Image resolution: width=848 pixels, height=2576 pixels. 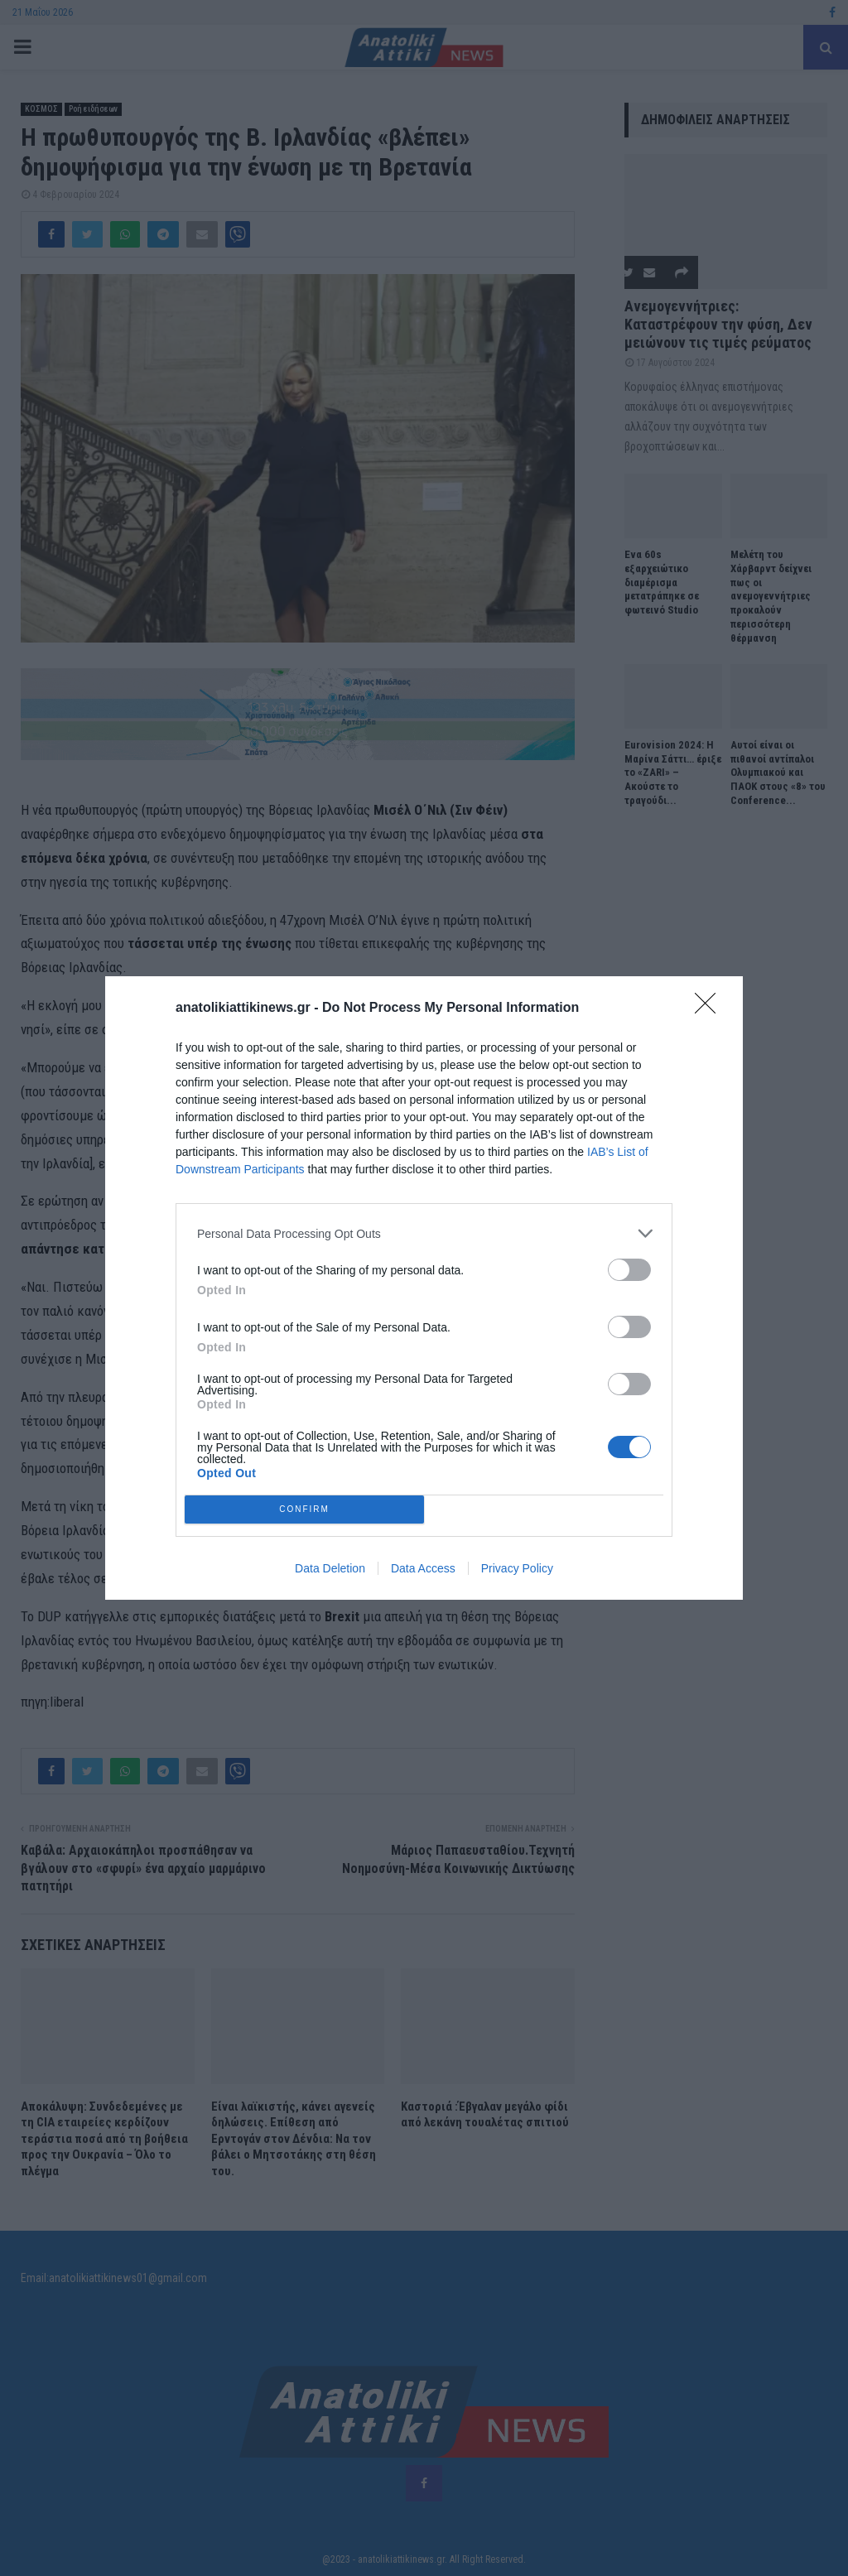 What do you see at coordinates (710, 1008) in the screenshot?
I see `[Close]` at bounding box center [710, 1008].